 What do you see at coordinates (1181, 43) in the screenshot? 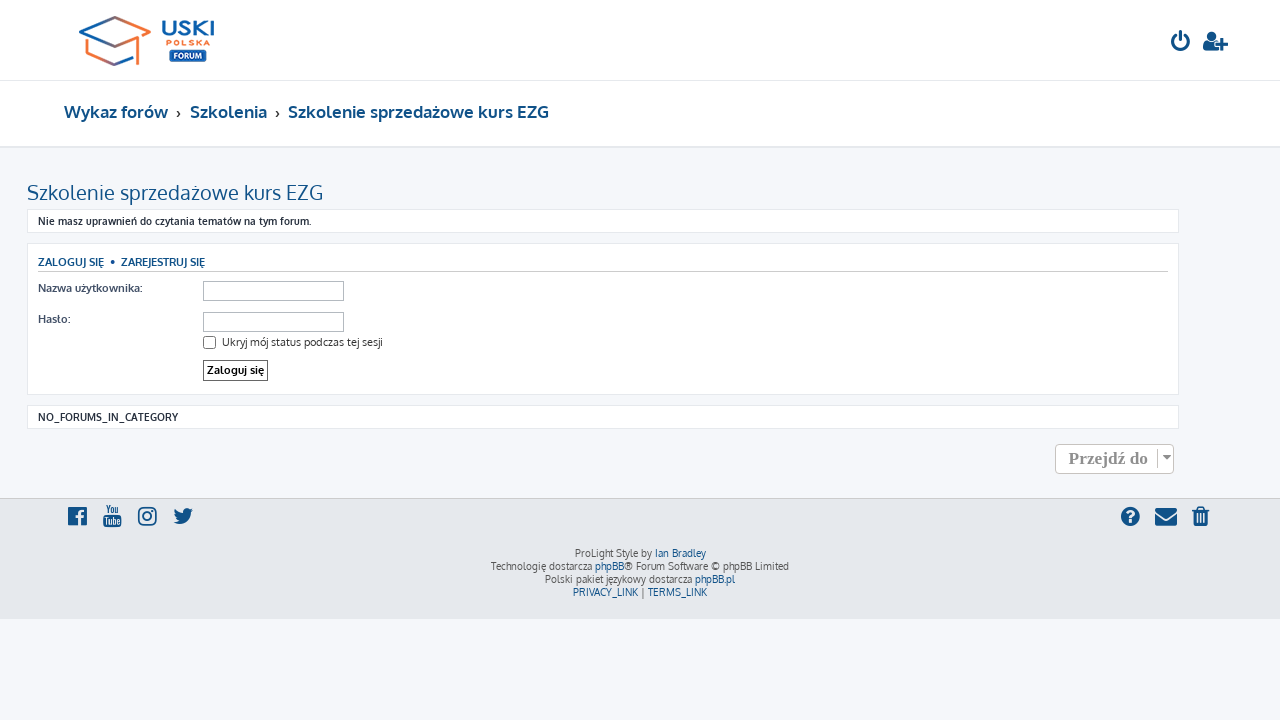
I see `[menuitem]` at bounding box center [1181, 43].